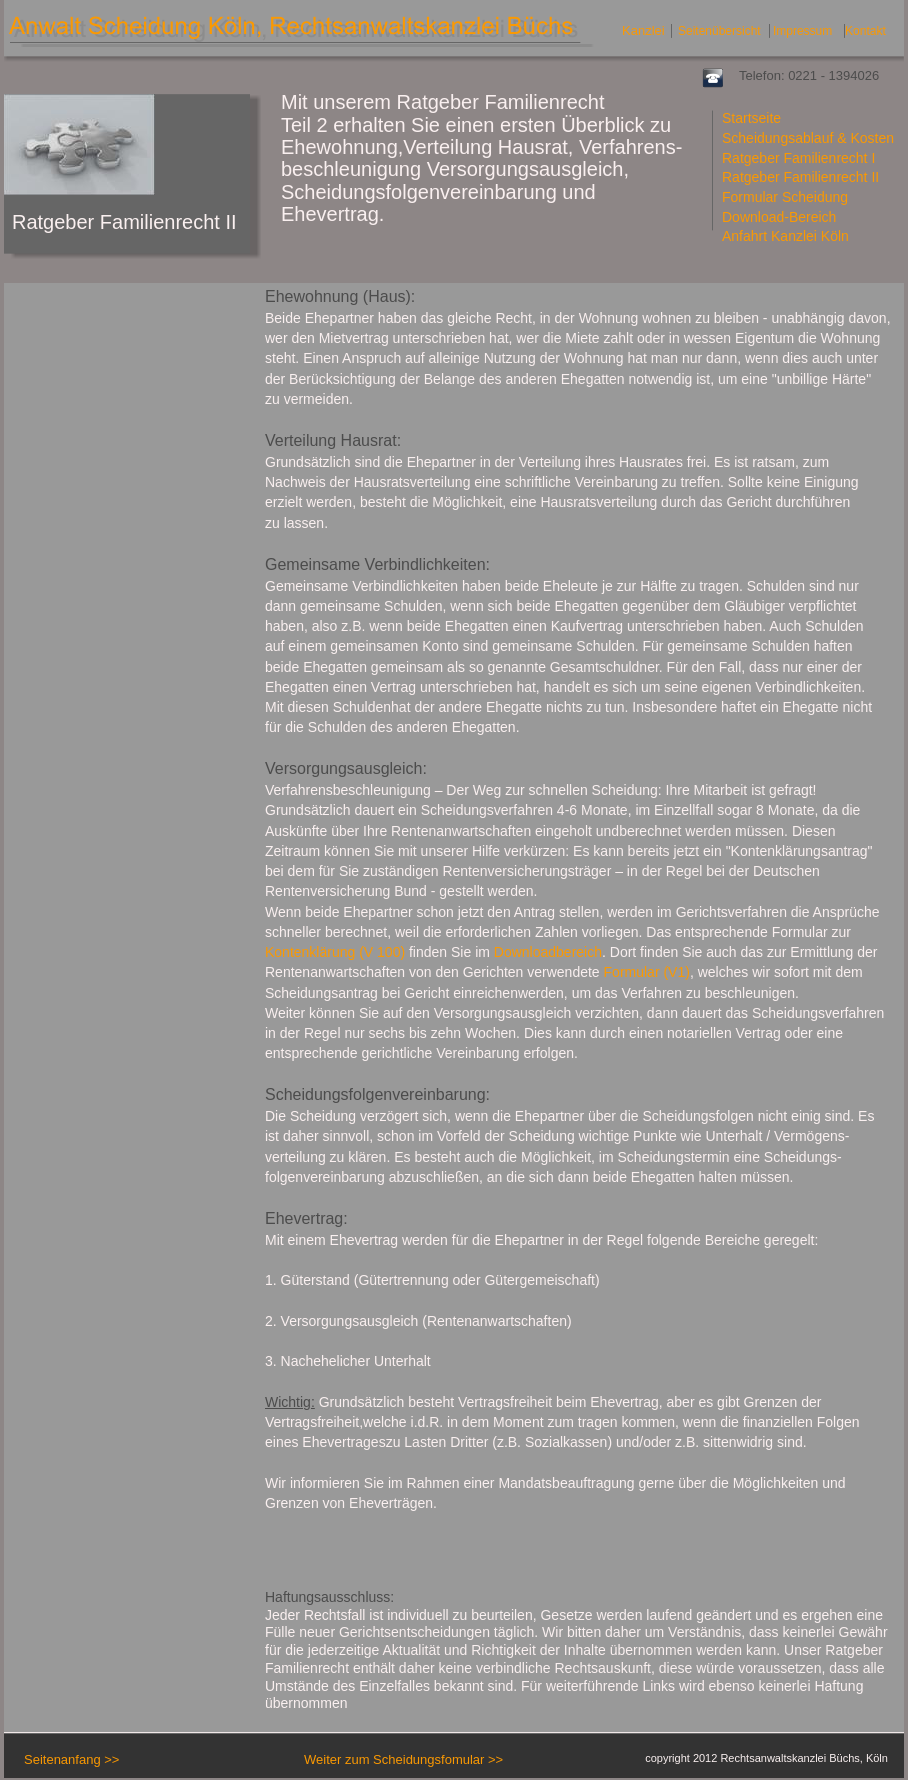 Image resolution: width=908 pixels, height=1780 pixels. I want to click on Seitenanfang >>, so click(71, 1759).